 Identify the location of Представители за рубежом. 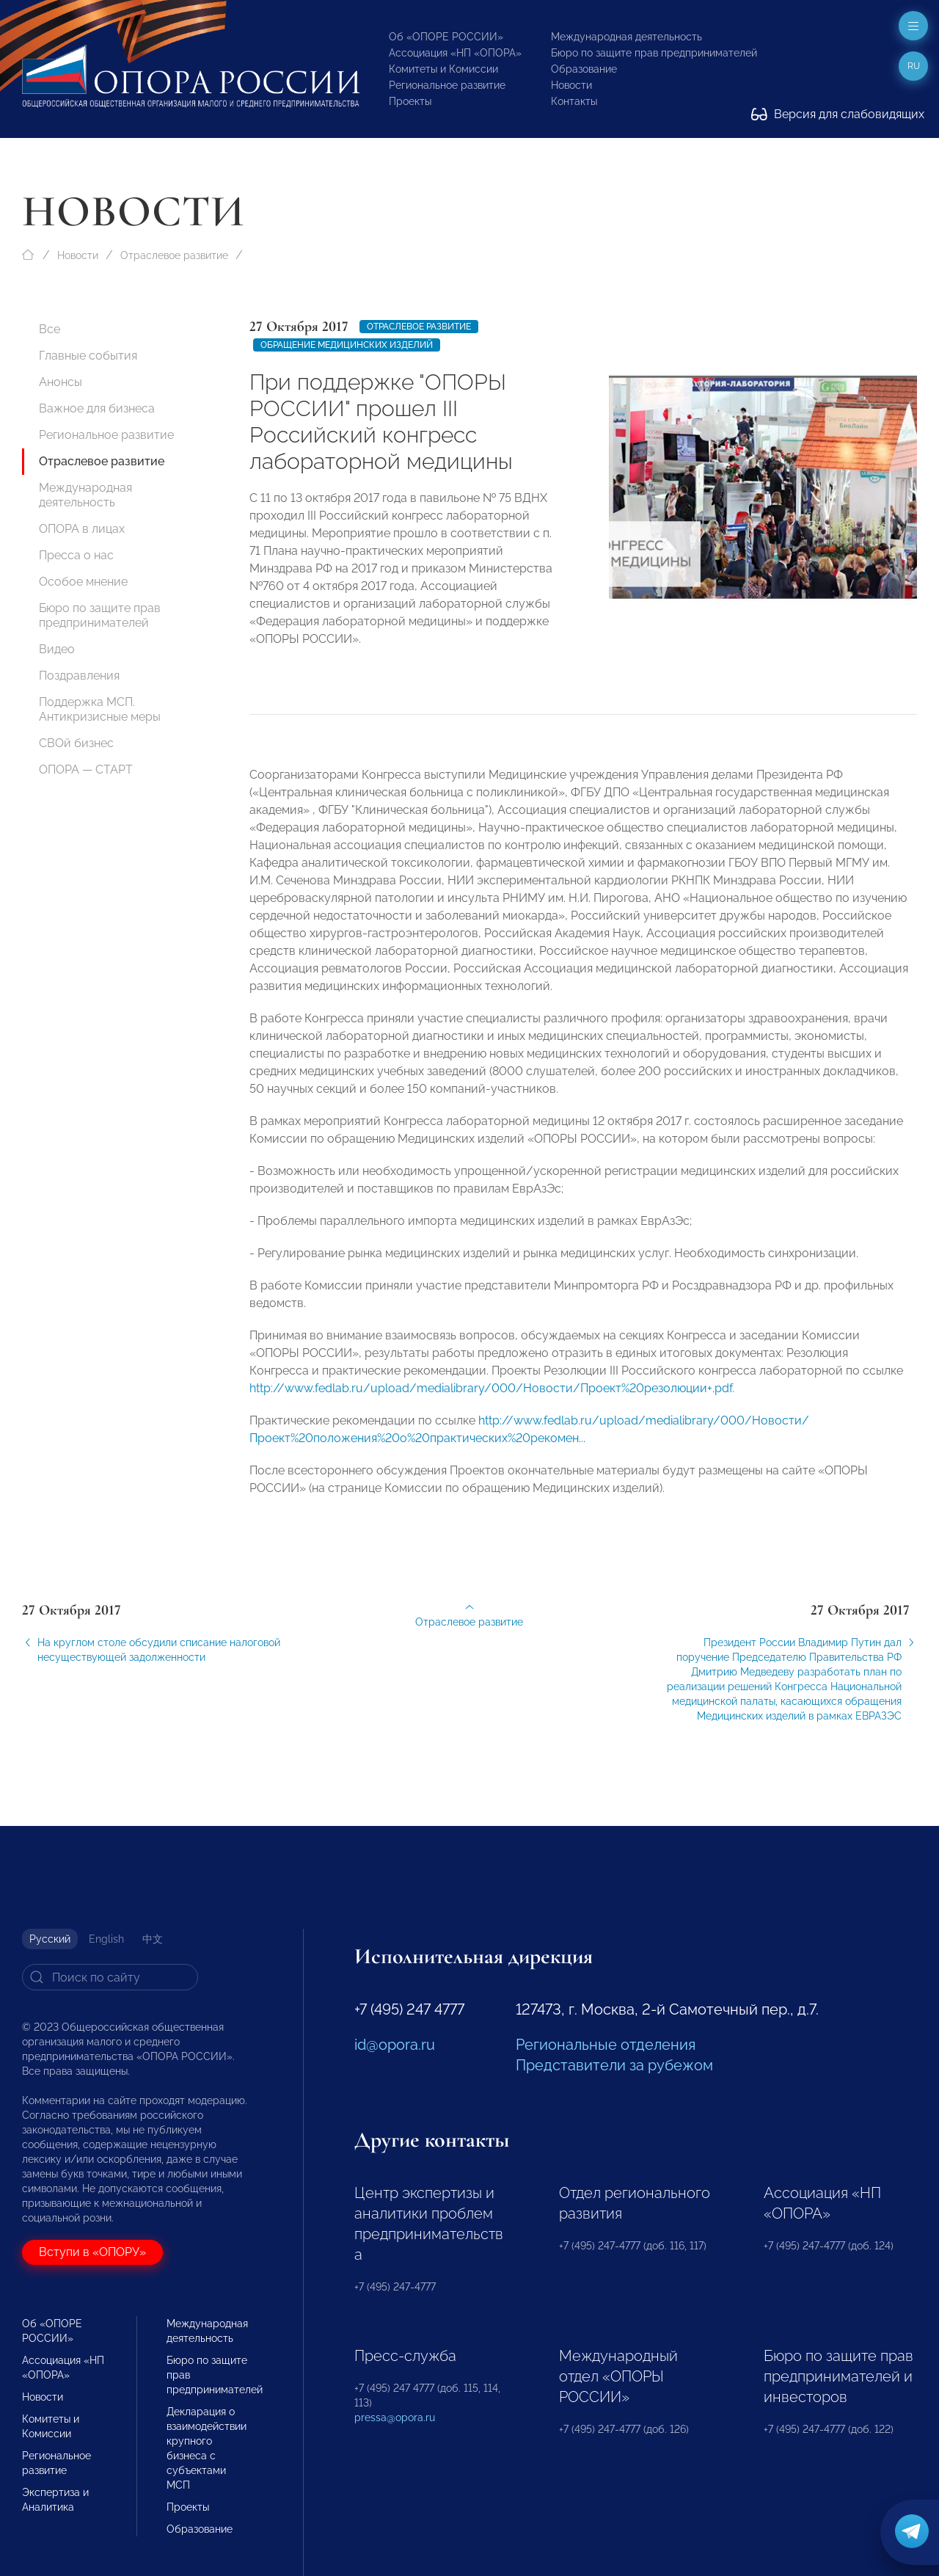
(614, 2065).